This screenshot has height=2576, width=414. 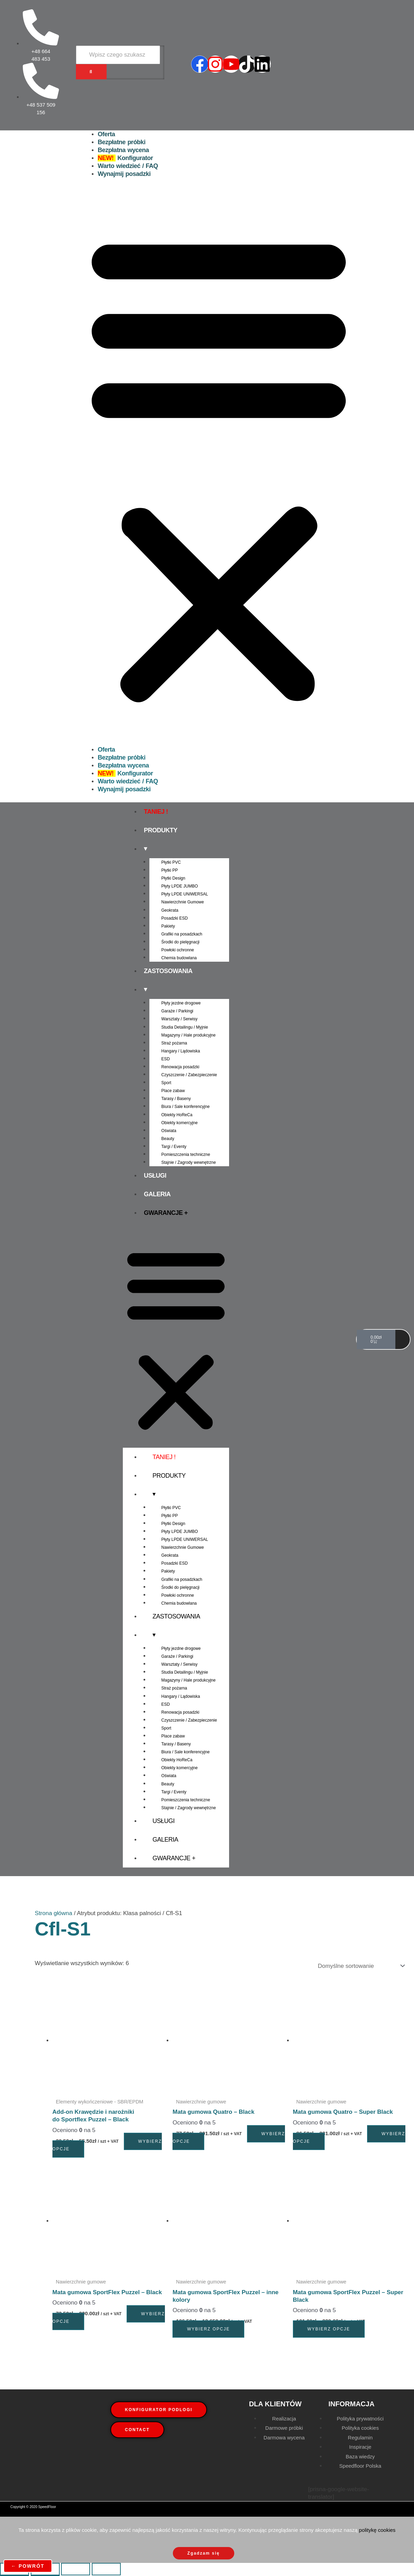 What do you see at coordinates (171, 862) in the screenshot?
I see `Płytki PVC` at bounding box center [171, 862].